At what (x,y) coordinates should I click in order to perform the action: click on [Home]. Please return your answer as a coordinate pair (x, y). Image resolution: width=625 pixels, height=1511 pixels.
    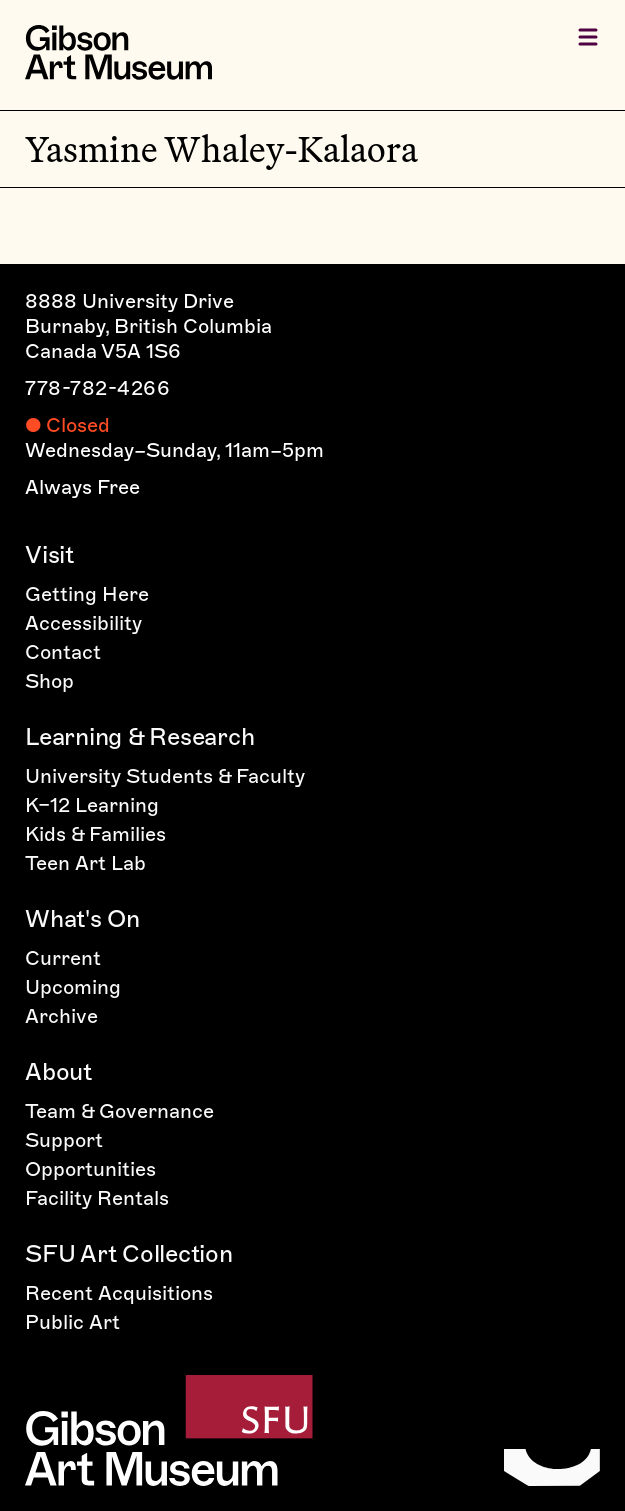
    Looking at the image, I should click on (118, 52).